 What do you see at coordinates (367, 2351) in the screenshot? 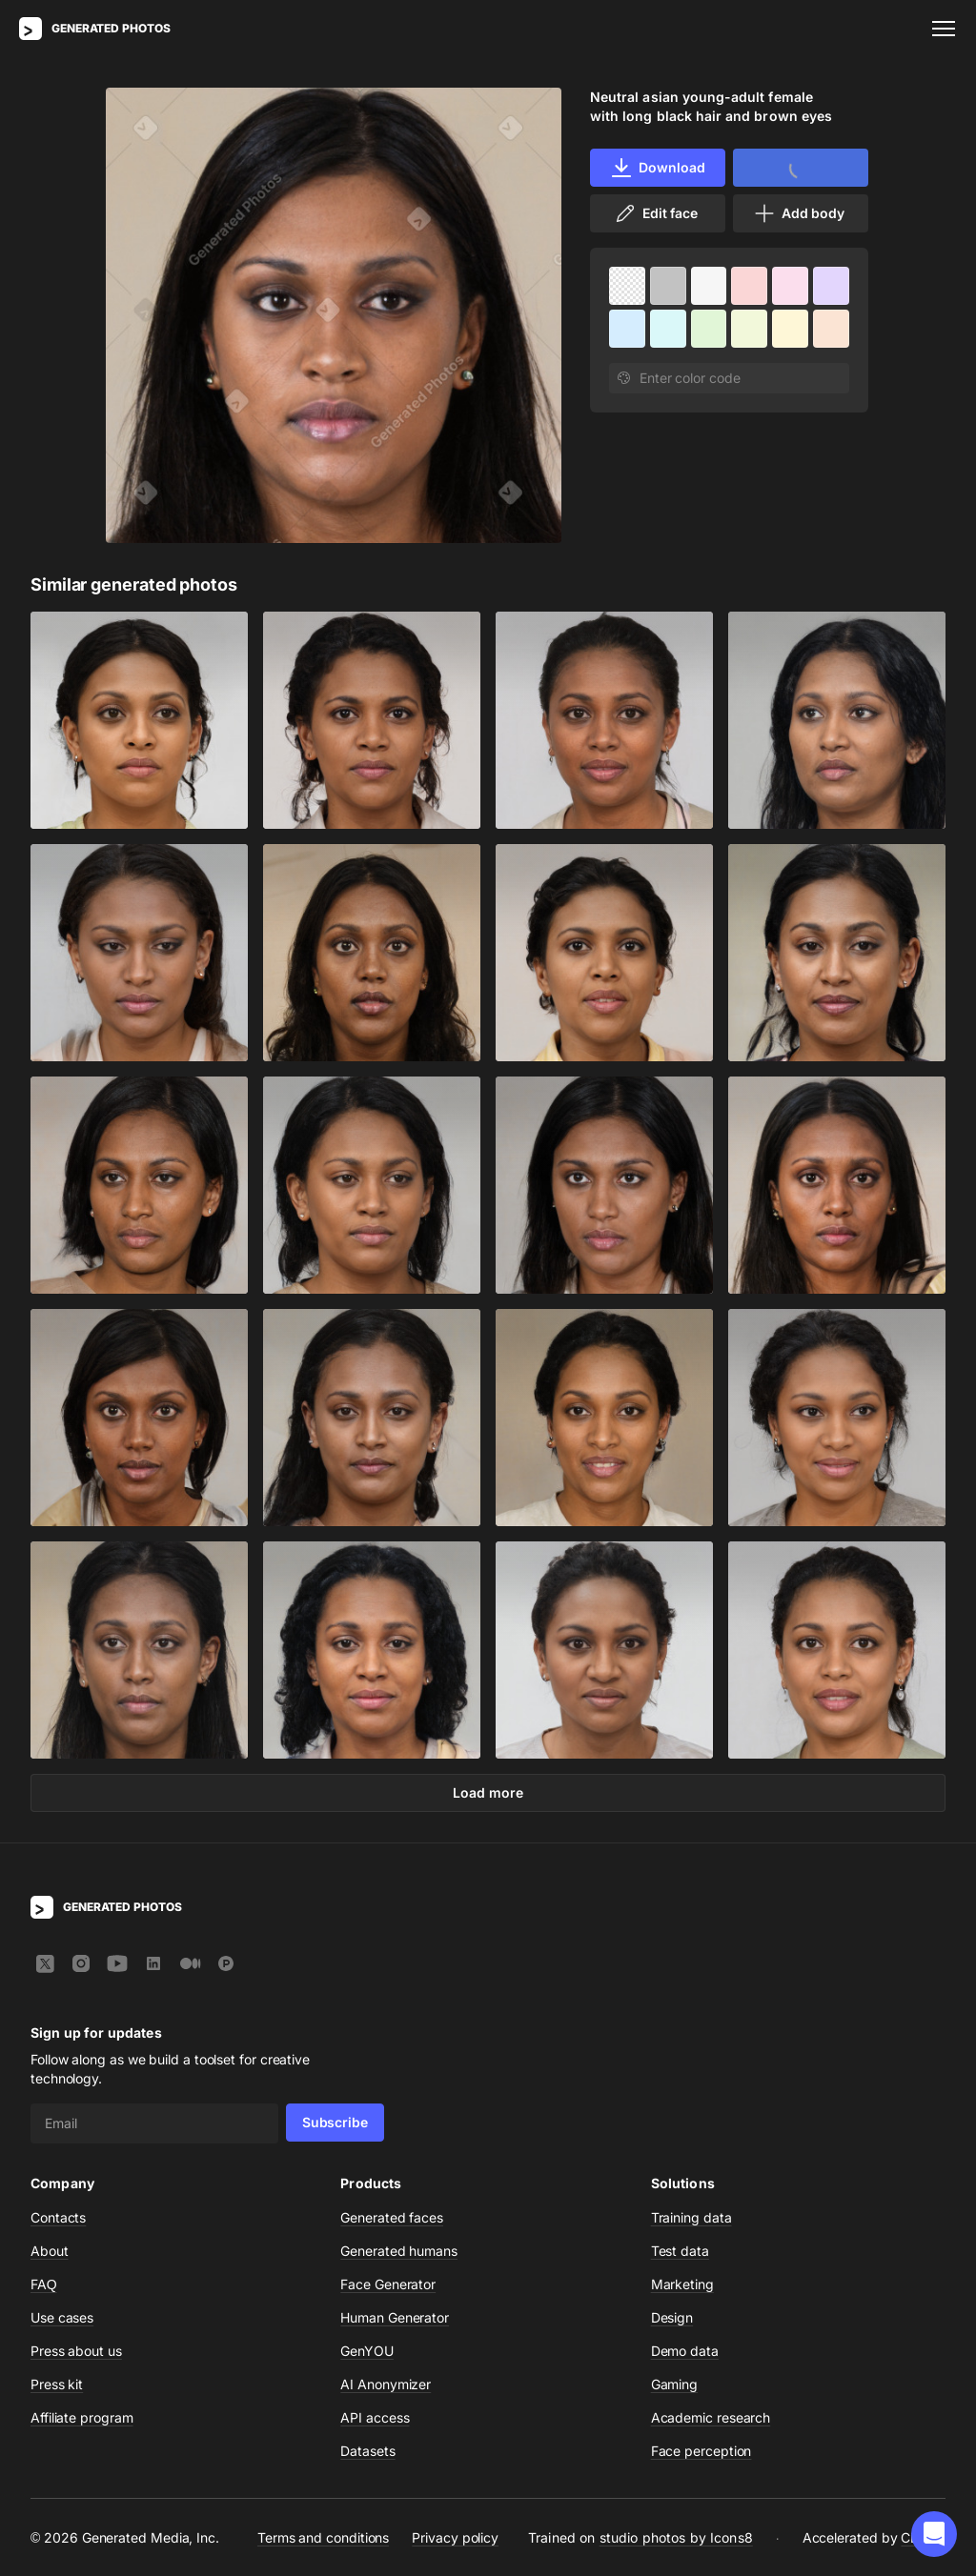
I see `GenYOU` at bounding box center [367, 2351].